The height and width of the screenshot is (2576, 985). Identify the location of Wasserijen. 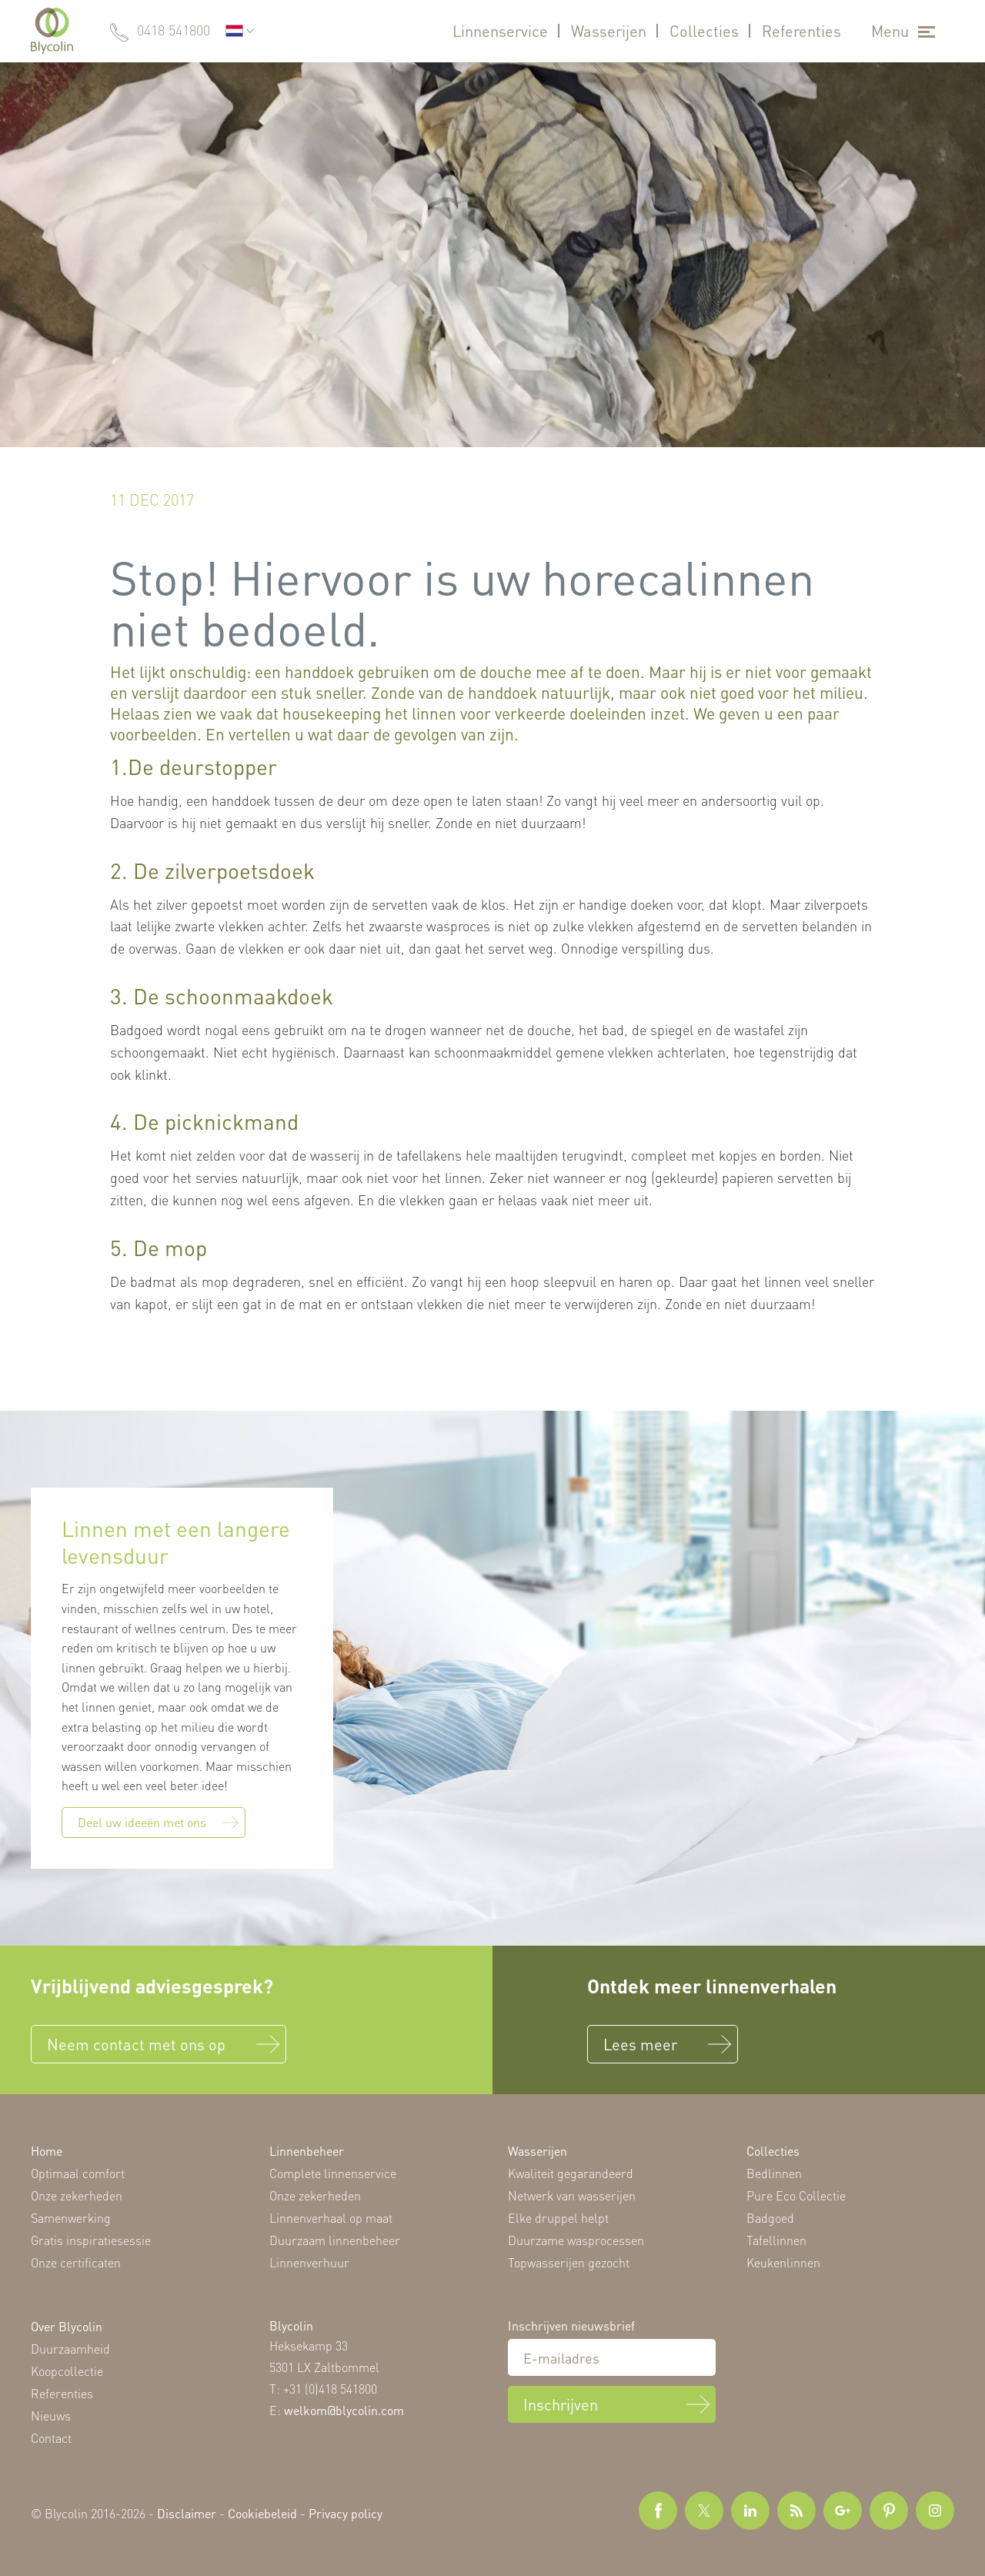
(608, 31).